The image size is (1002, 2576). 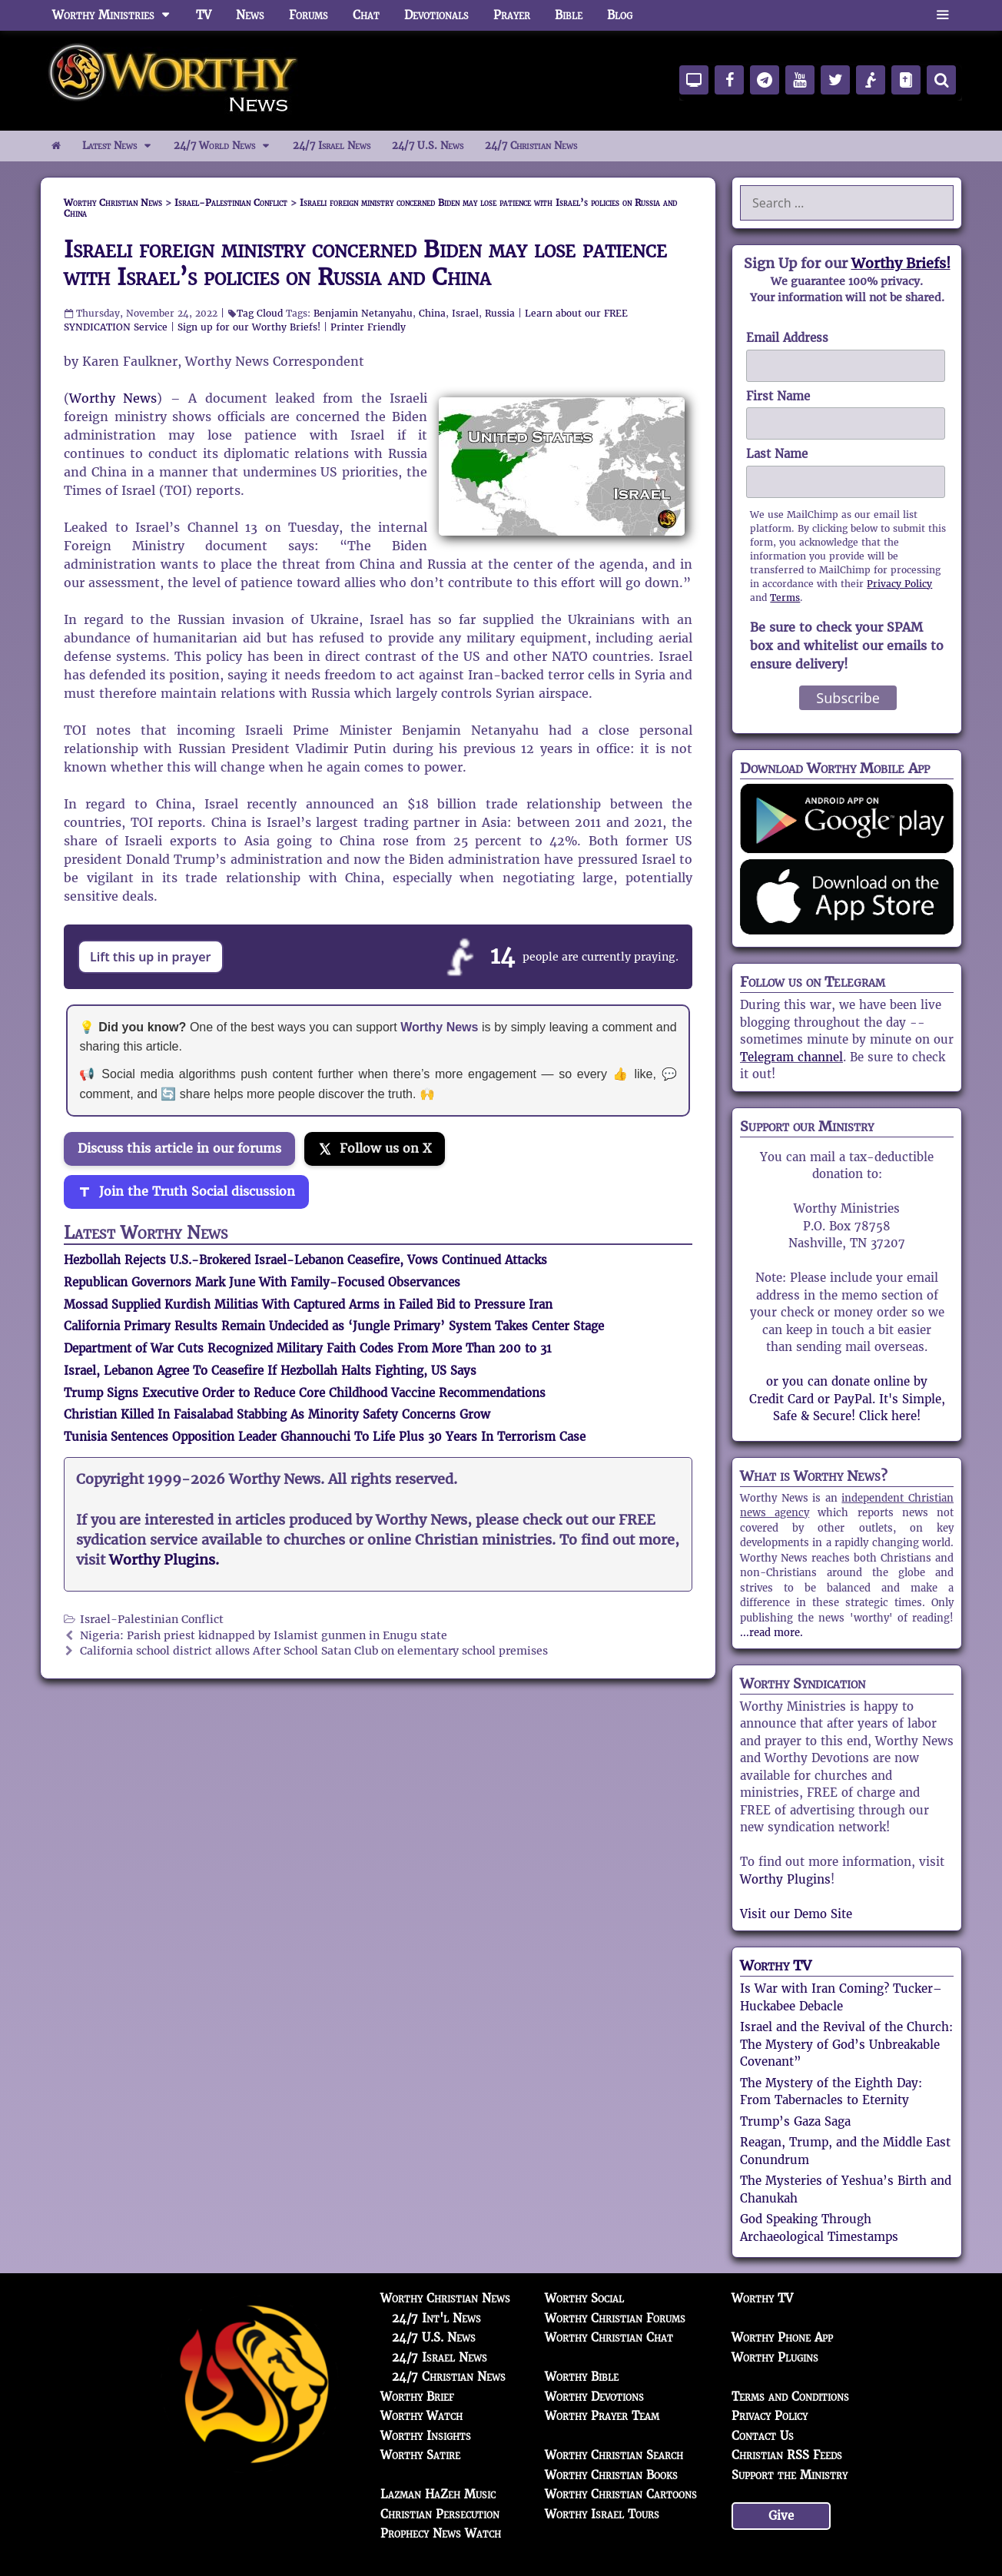 I want to click on Devotionals, so click(x=436, y=15).